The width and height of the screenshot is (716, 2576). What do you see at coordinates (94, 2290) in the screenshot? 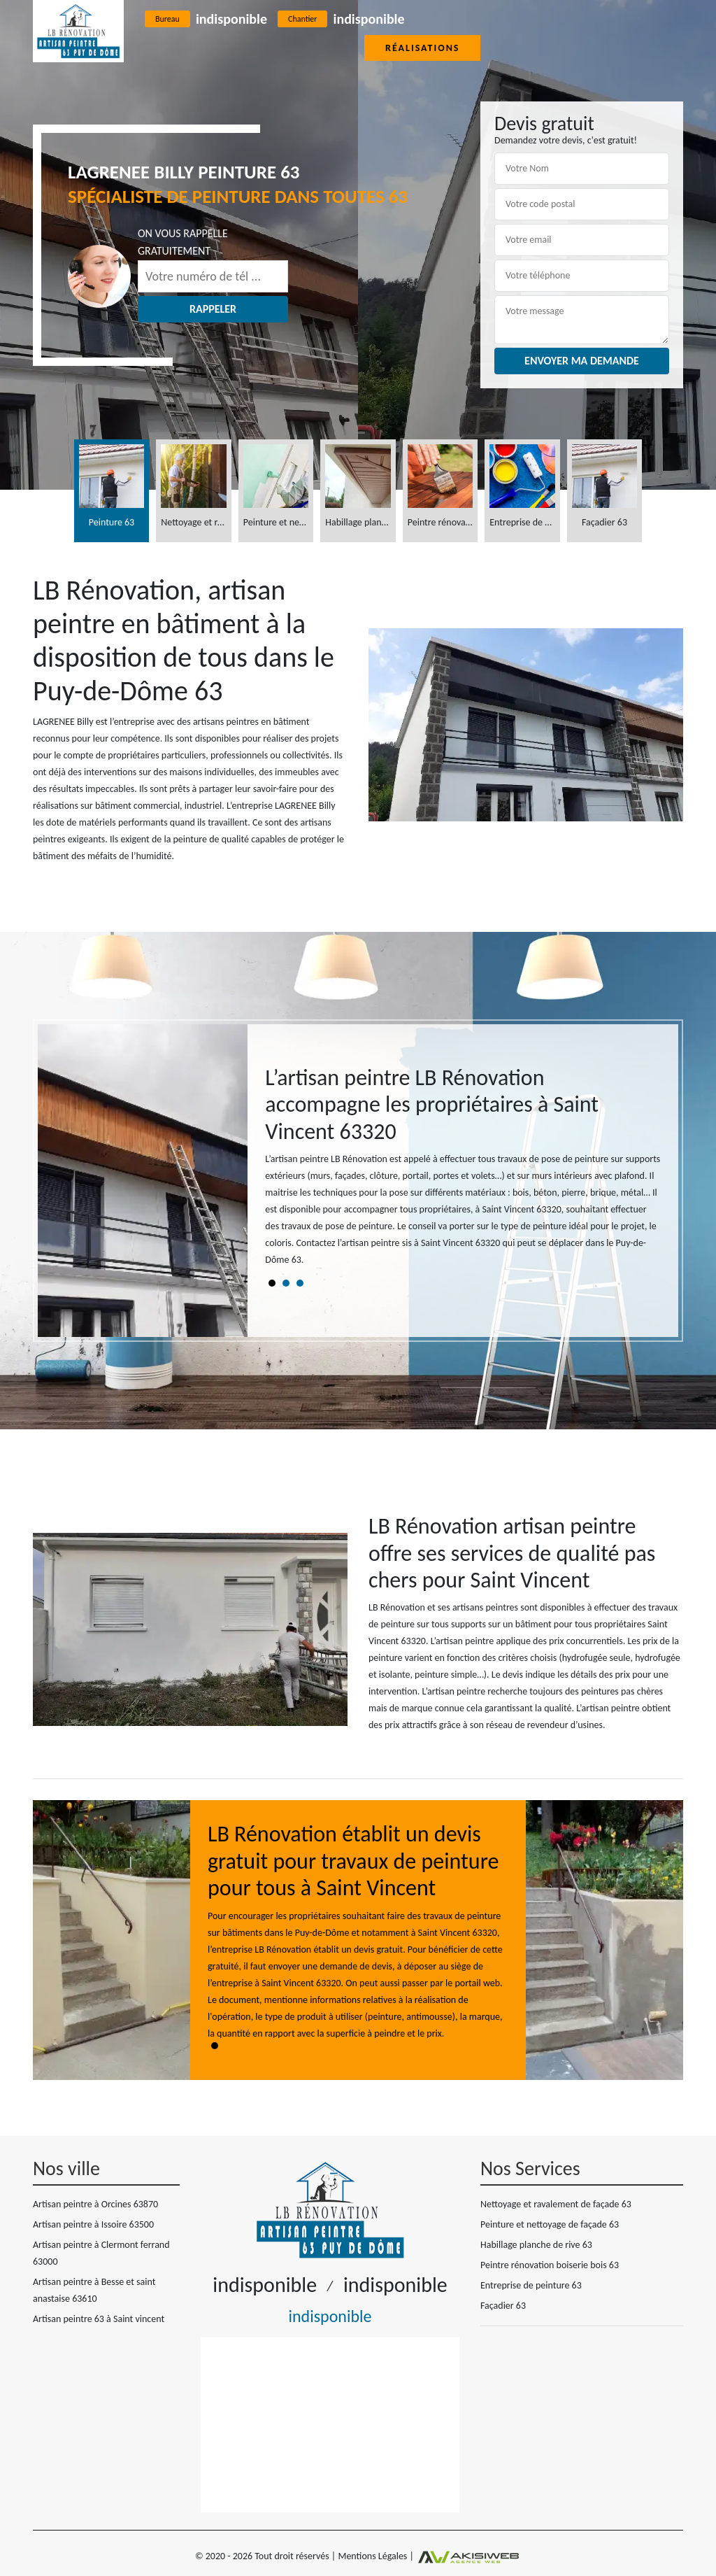
I see `Artisan peintre à Besse et saint anastaise 63610` at bounding box center [94, 2290].